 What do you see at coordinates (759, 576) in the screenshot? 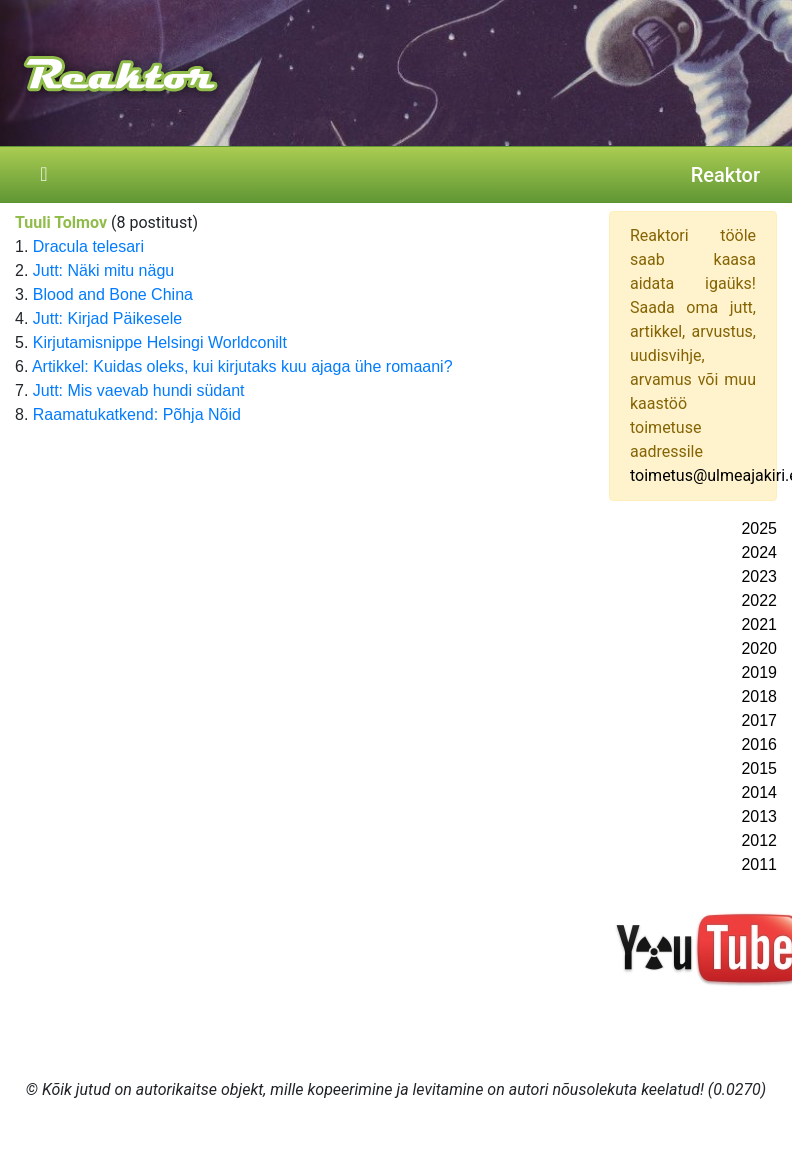
I see `2023` at bounding box center [759, 576].